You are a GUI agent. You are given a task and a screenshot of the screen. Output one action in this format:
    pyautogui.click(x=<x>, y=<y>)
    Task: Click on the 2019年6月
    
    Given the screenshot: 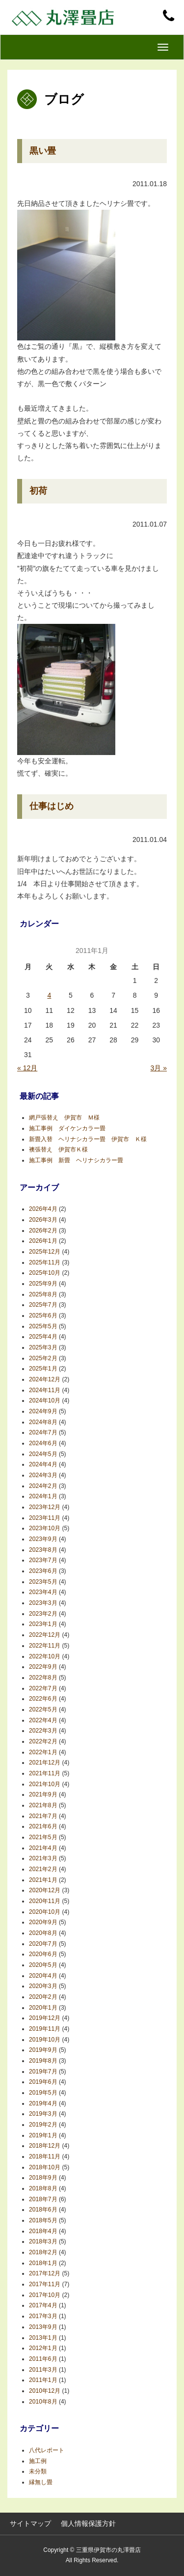 What is the action you would take?
    pyautogui.click(x=43, y=2081)
    